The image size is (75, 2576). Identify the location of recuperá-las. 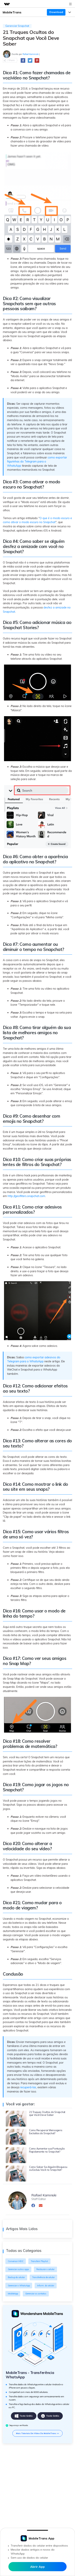
(28, 2087).